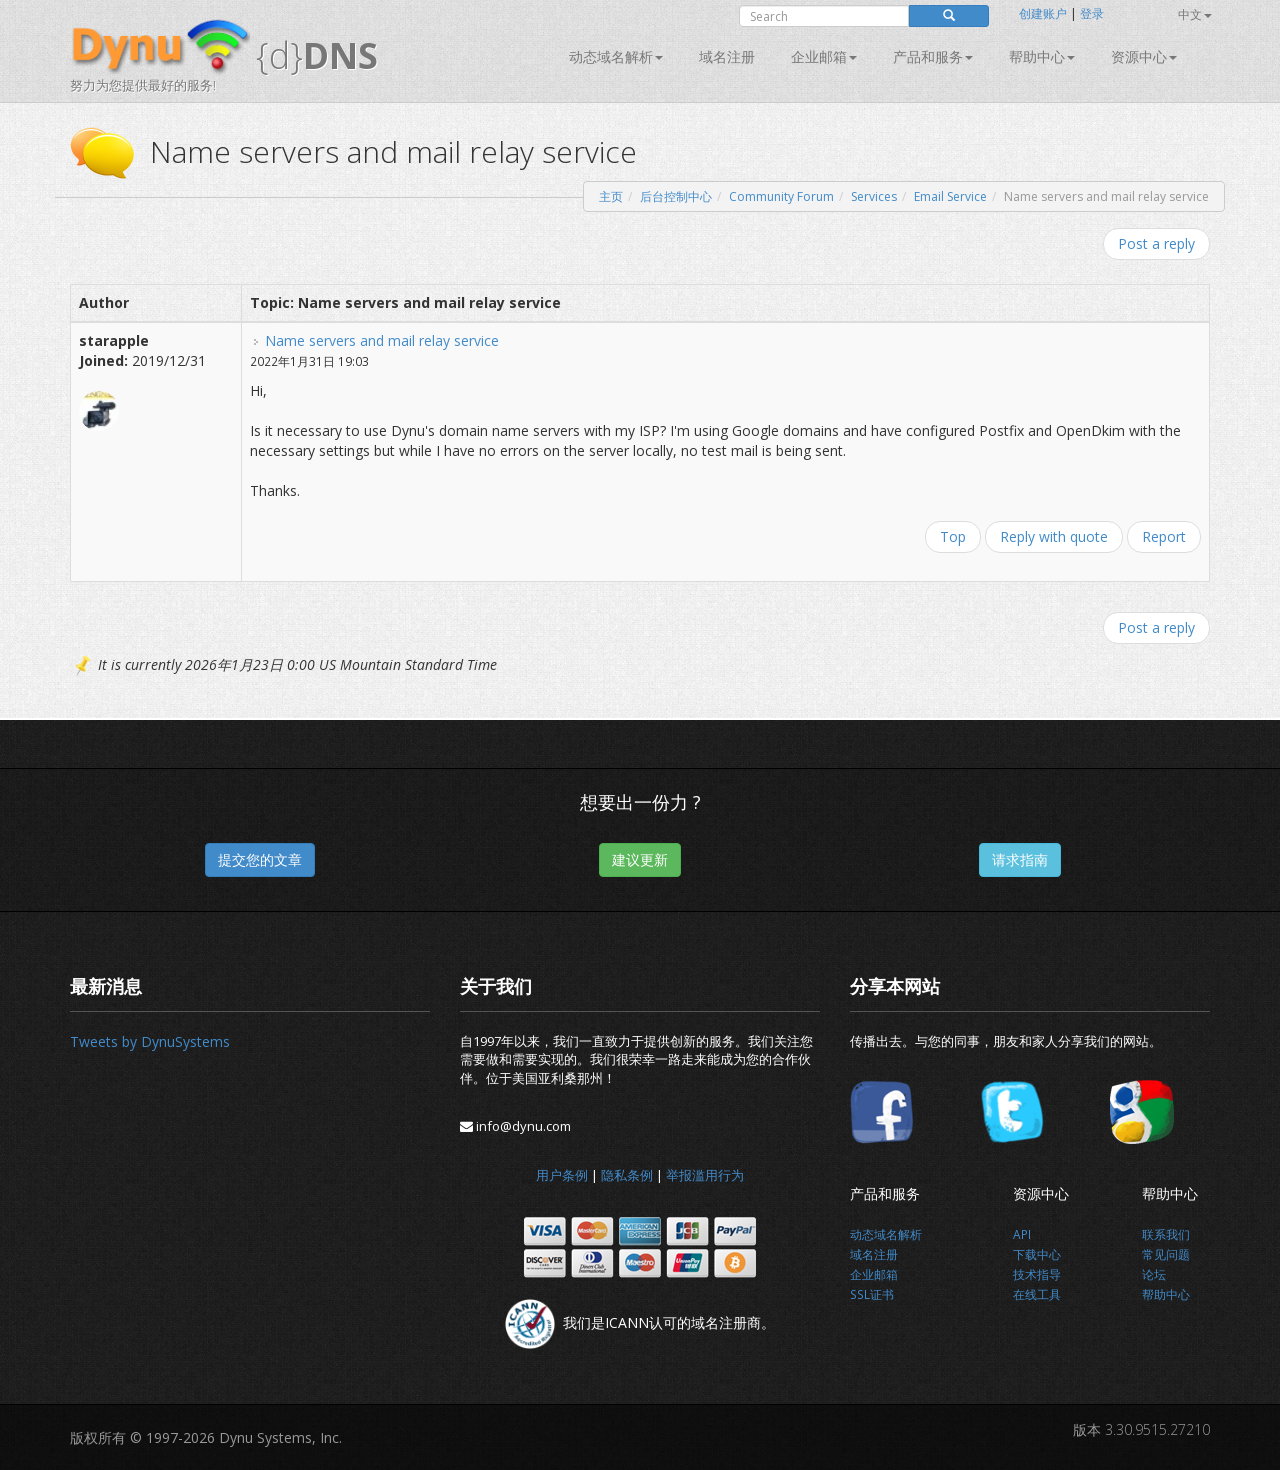  Describe the element at coordinates (824, 56) in the screenshot. I see `企业邮箱` at that location.